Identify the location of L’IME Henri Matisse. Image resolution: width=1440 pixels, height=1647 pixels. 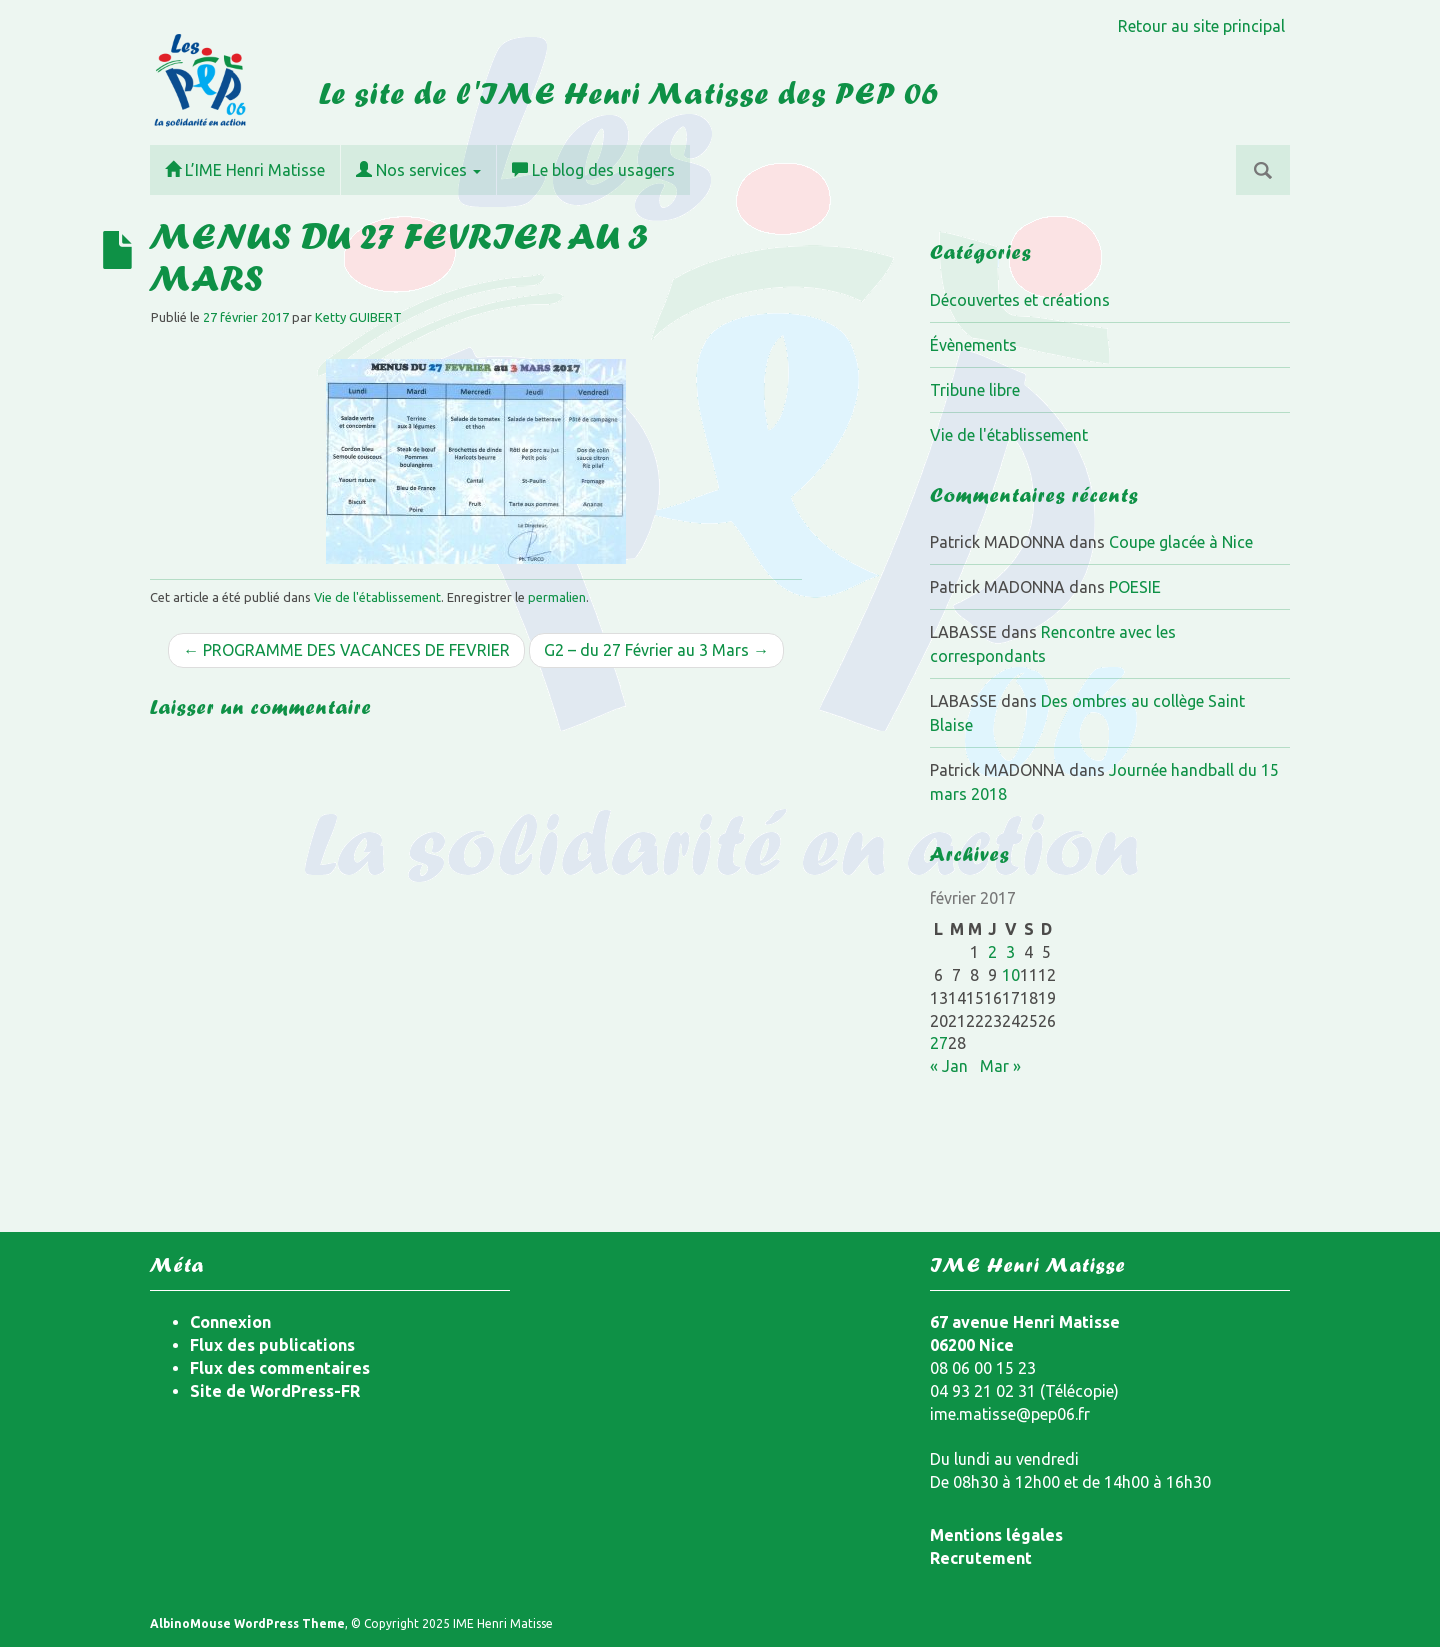
(245, 170).